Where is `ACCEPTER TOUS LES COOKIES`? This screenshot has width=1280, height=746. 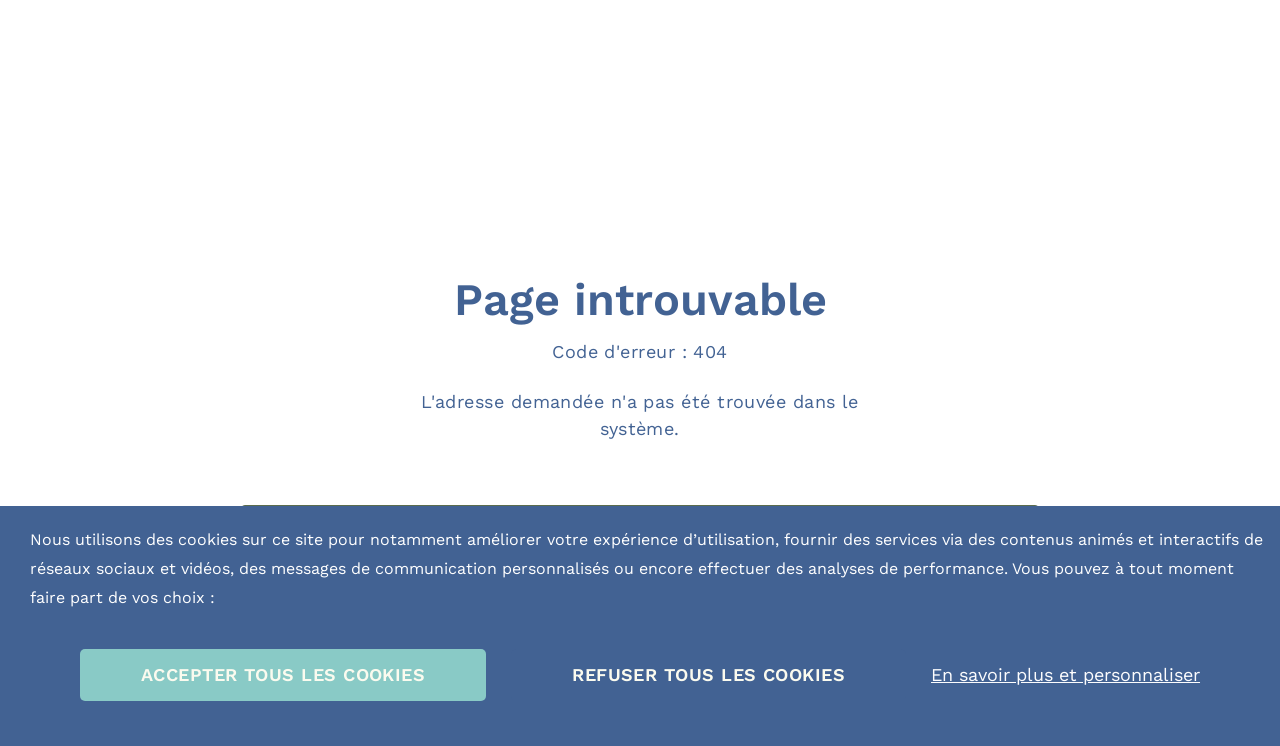
ACCEPTER TOUS LES COOKIES is located at coordinates (283, 674).